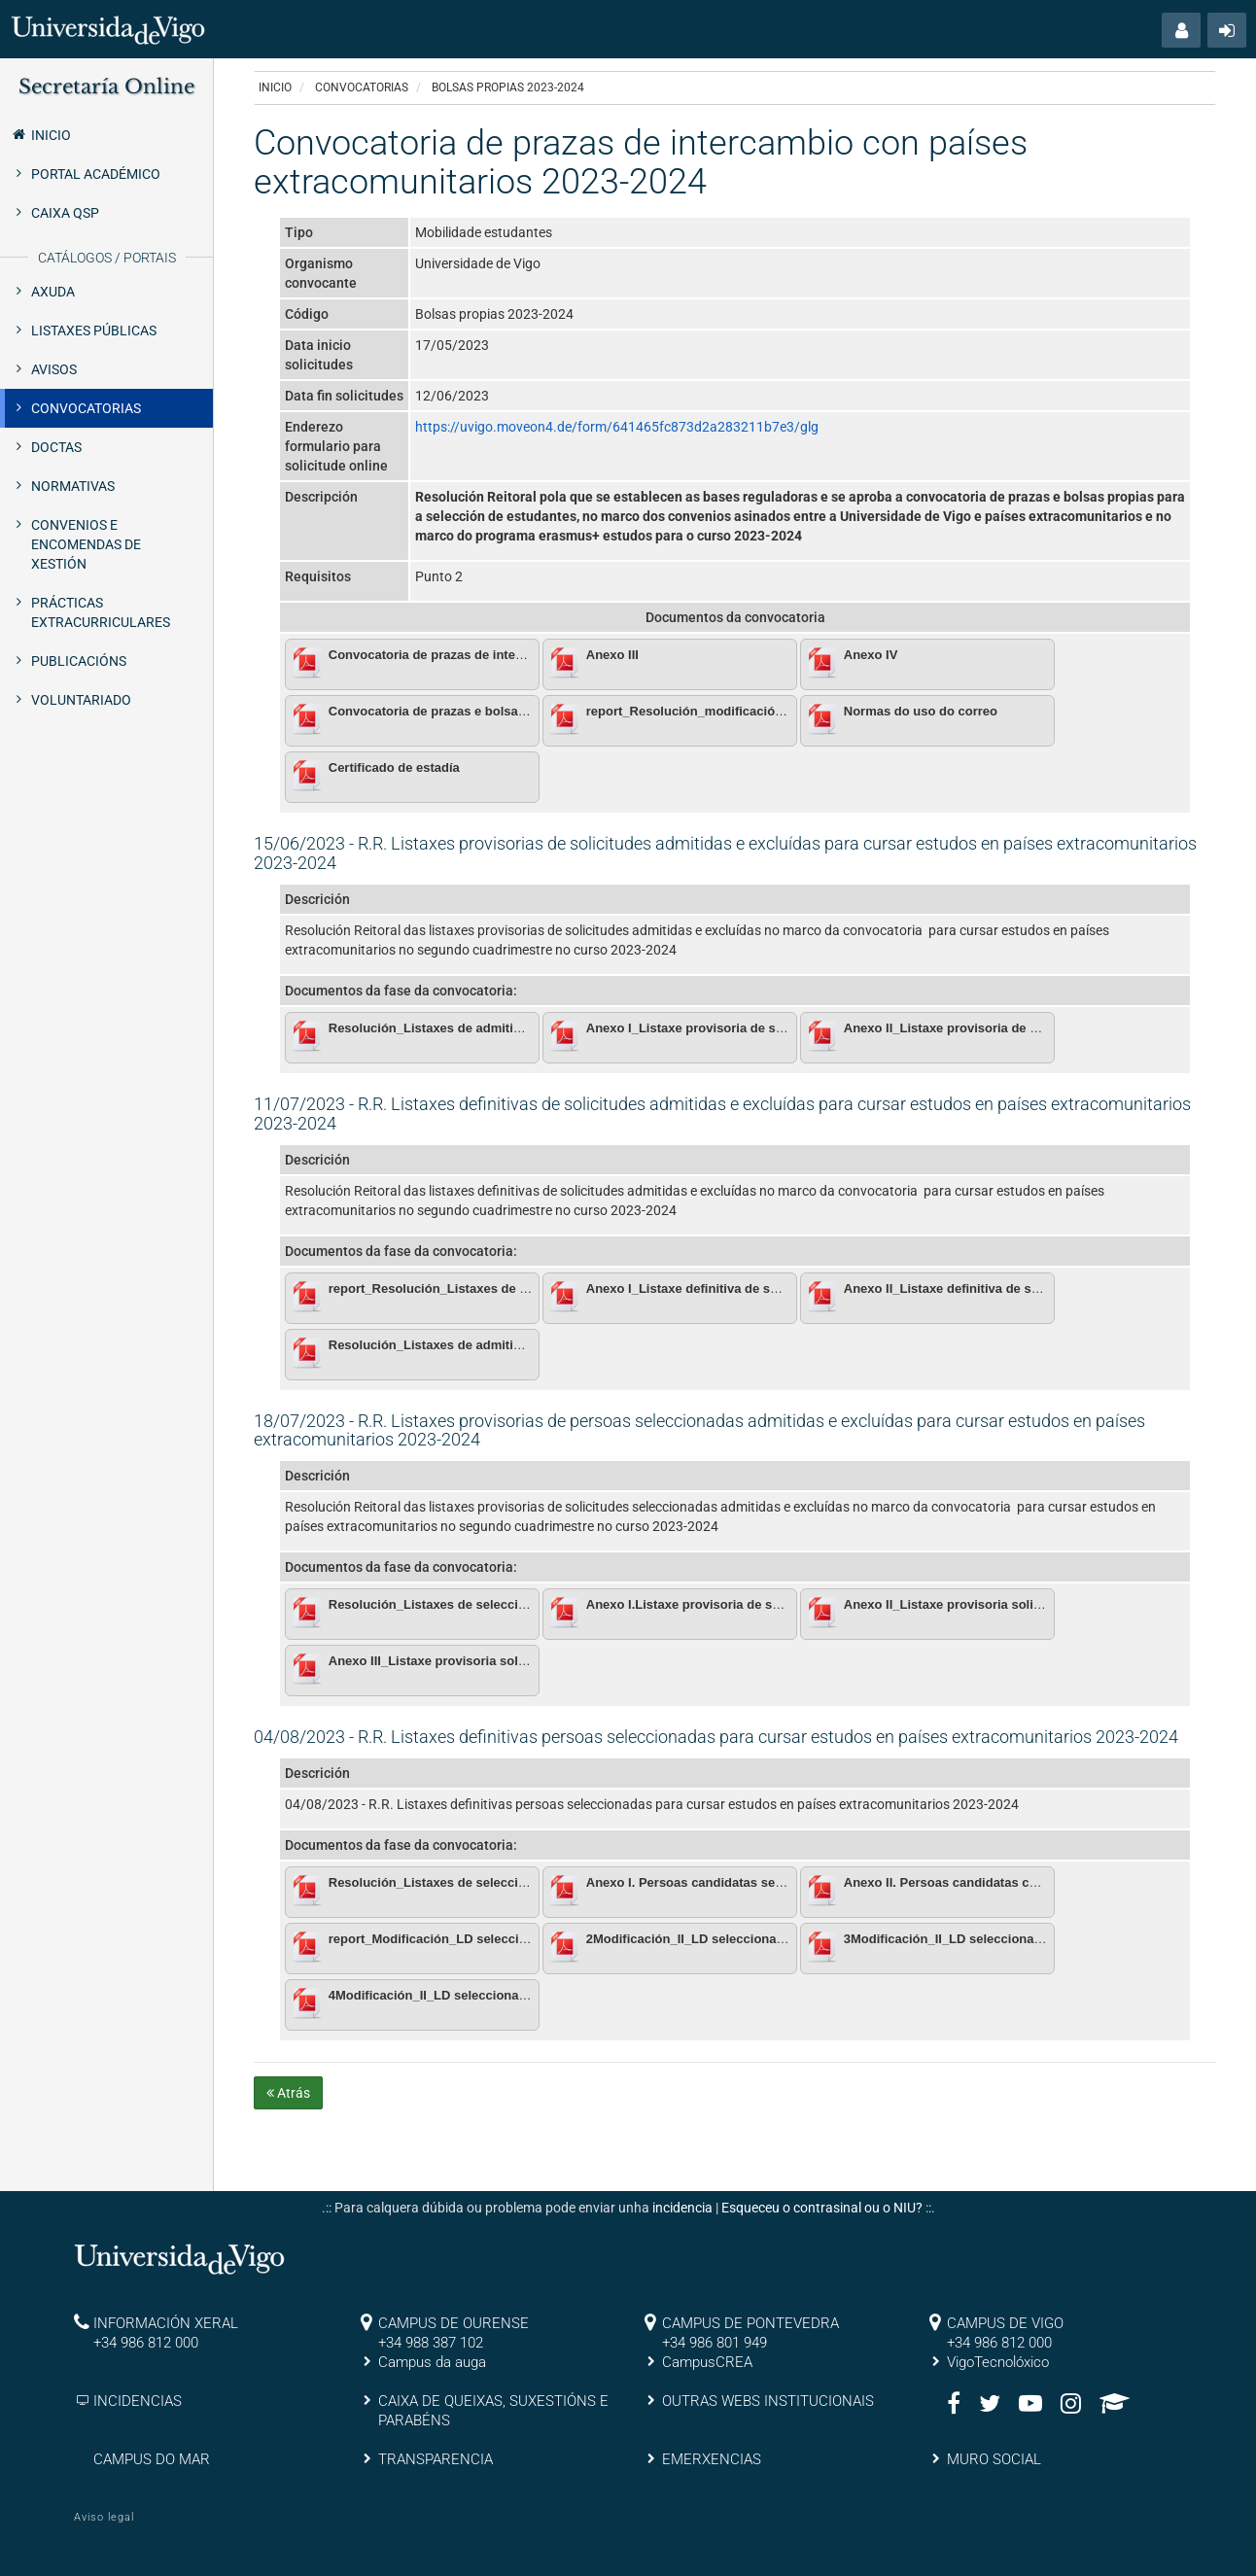 This screenshot has height=2576, width=1256. Describe the element at coordinates (73, 486) in the screenshot. I see `Normativas` at that location.